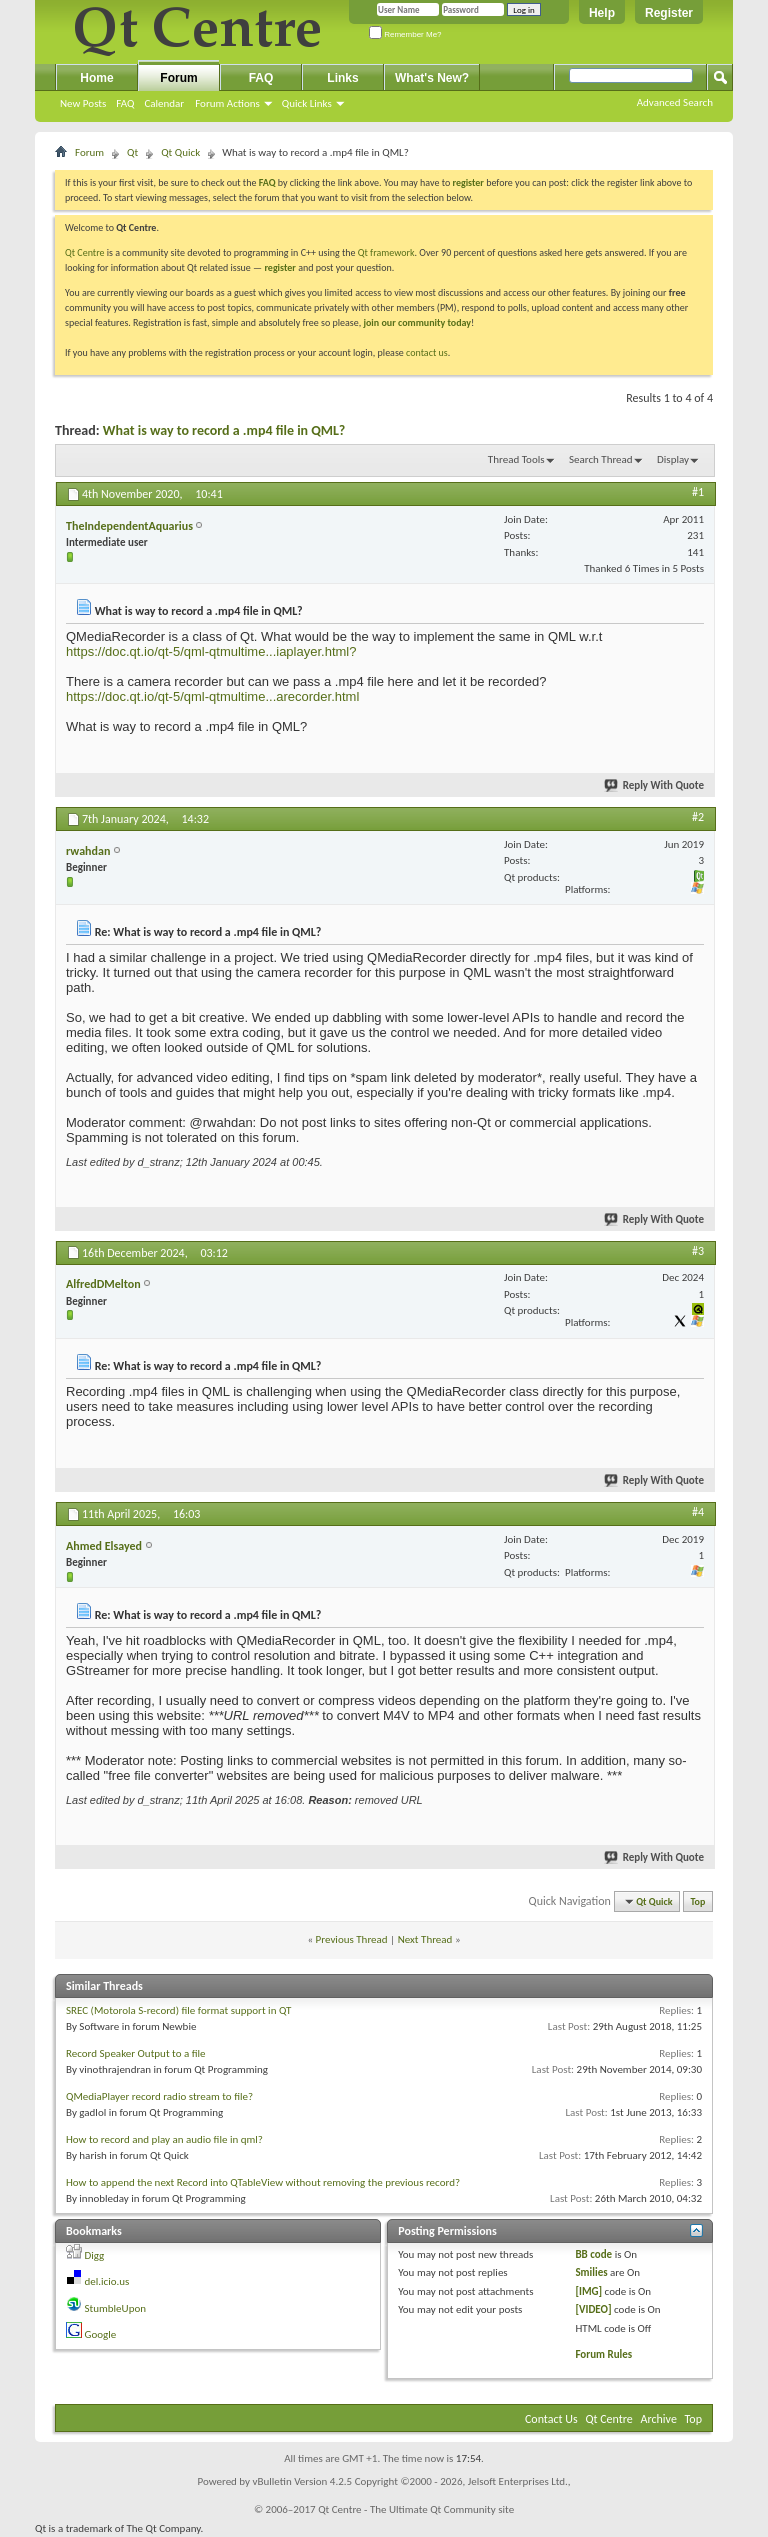 The image size is (768, 2537). Describe the element at coordinates (432, 78) in the screenshot. I see `What's New?` at that location.